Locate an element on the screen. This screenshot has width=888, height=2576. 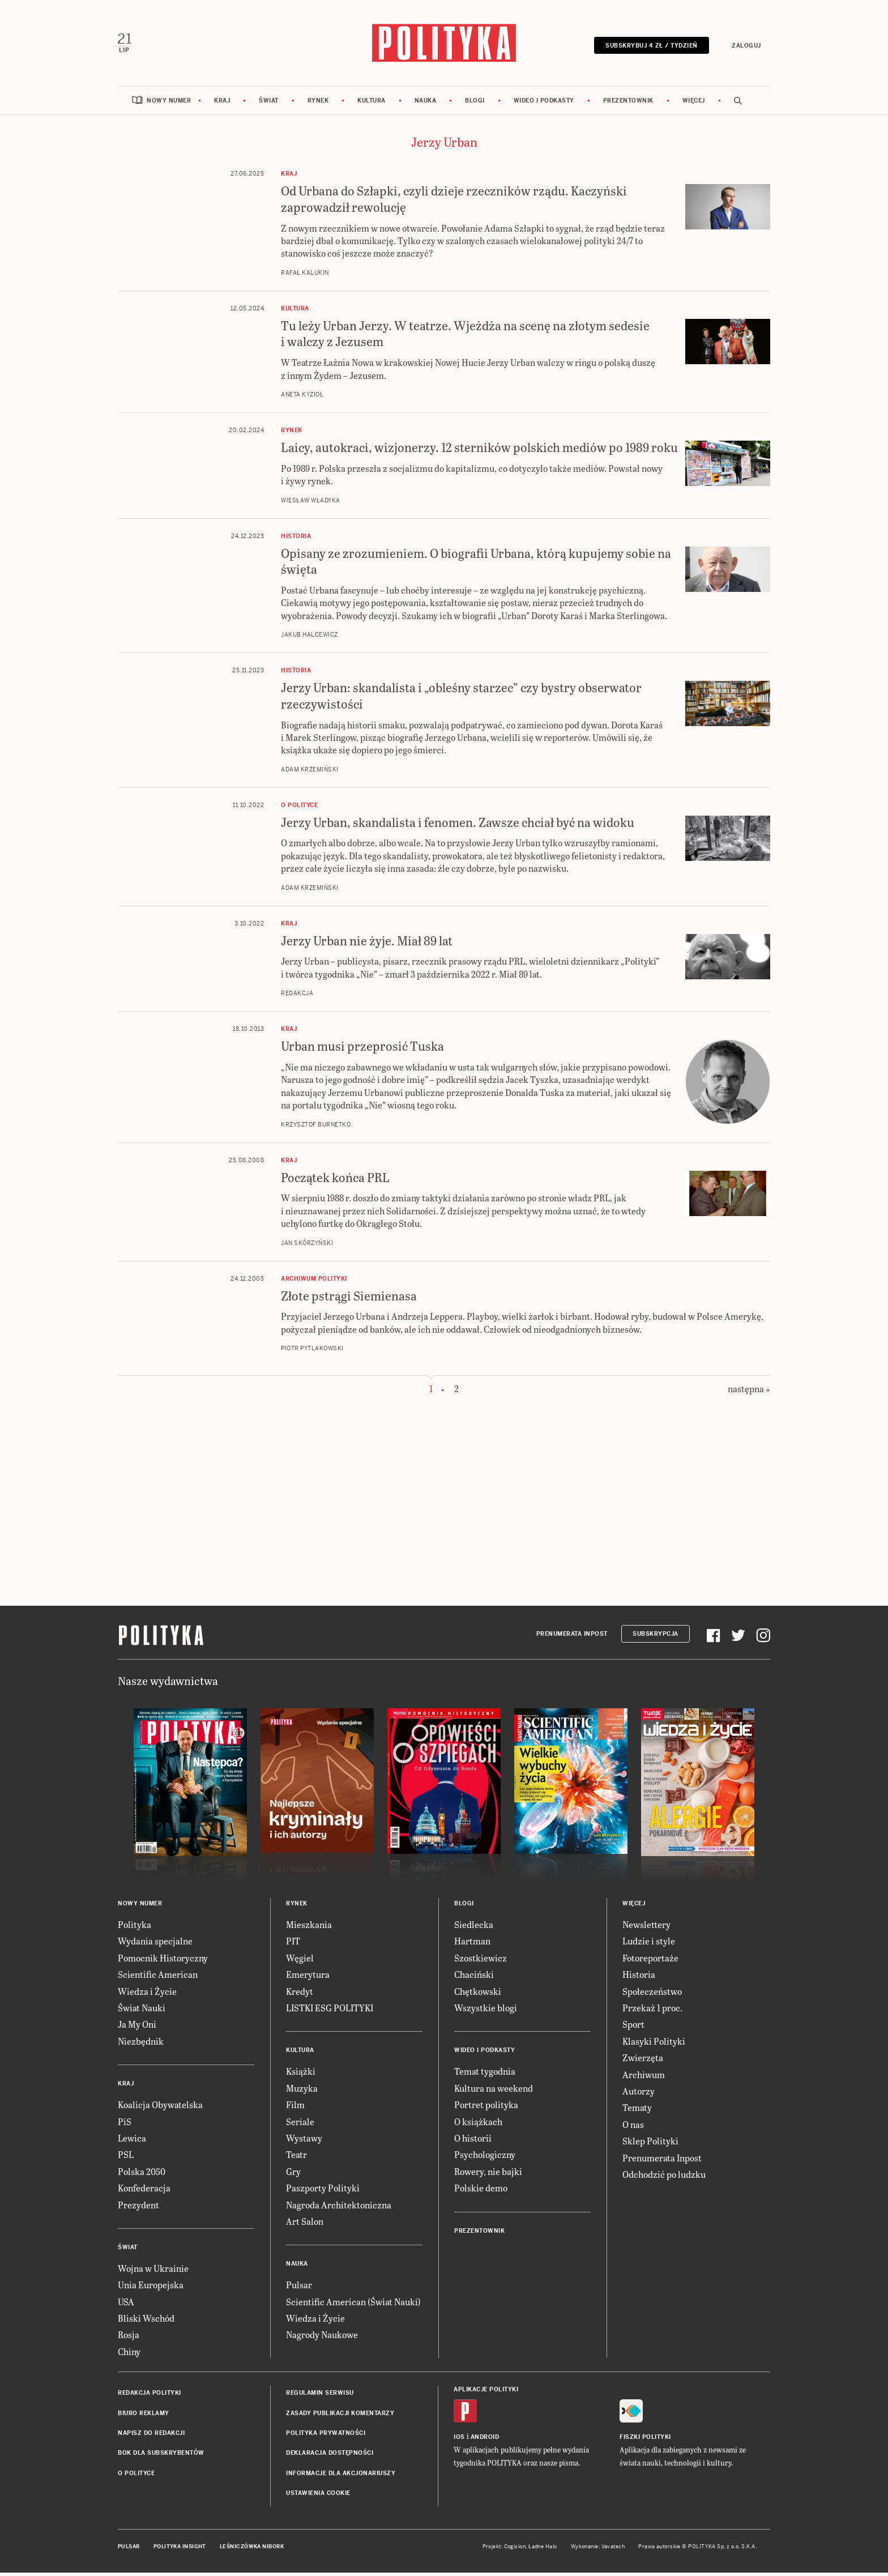
Subskrypcja is located at coordinates (655, 1637).